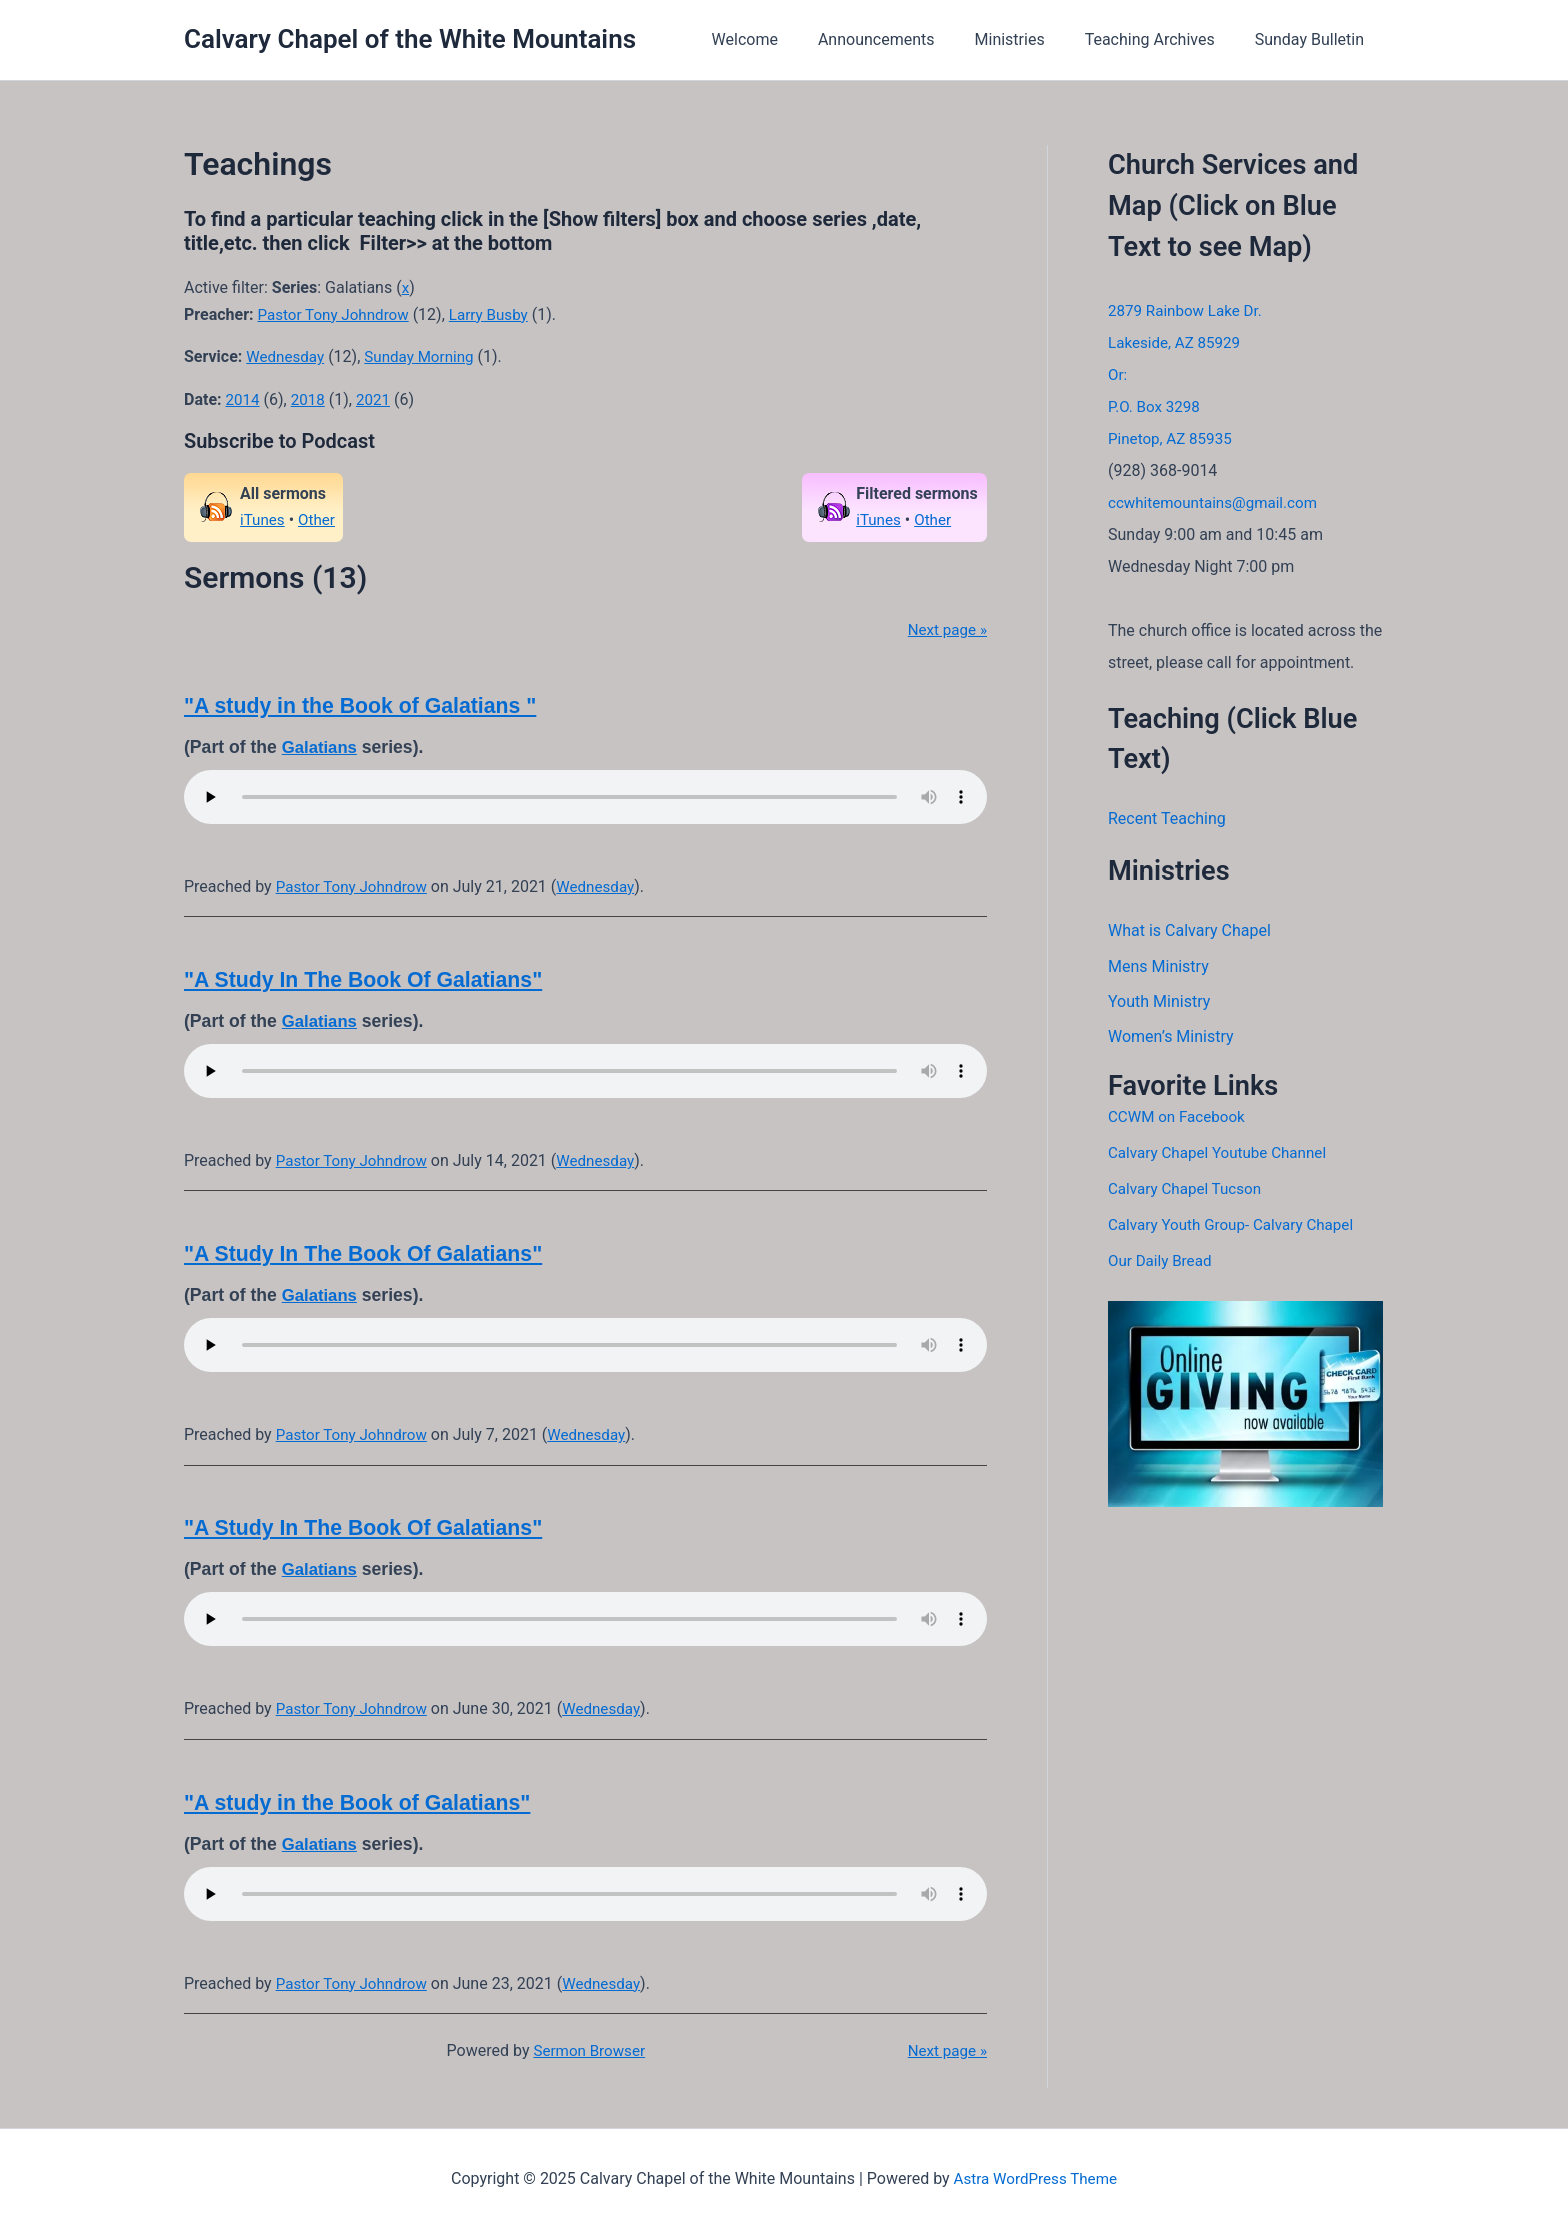 This screenshot has height=2229, width=1568. What do you see at coordinates (319, 519) in the screenshot?
I see `Other` at bounding box center [319, 519].